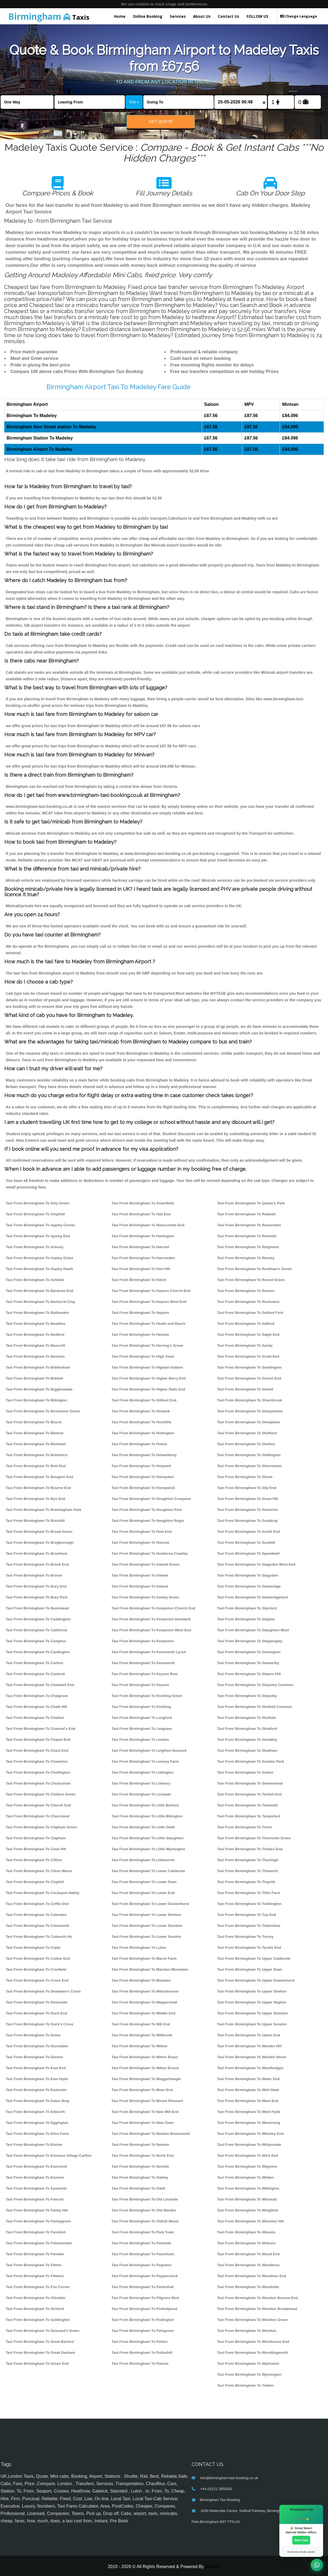 The image size is (328, 2576). I want to click on Taxi From Birmingham To Sundon Park, so click(250, 1761).